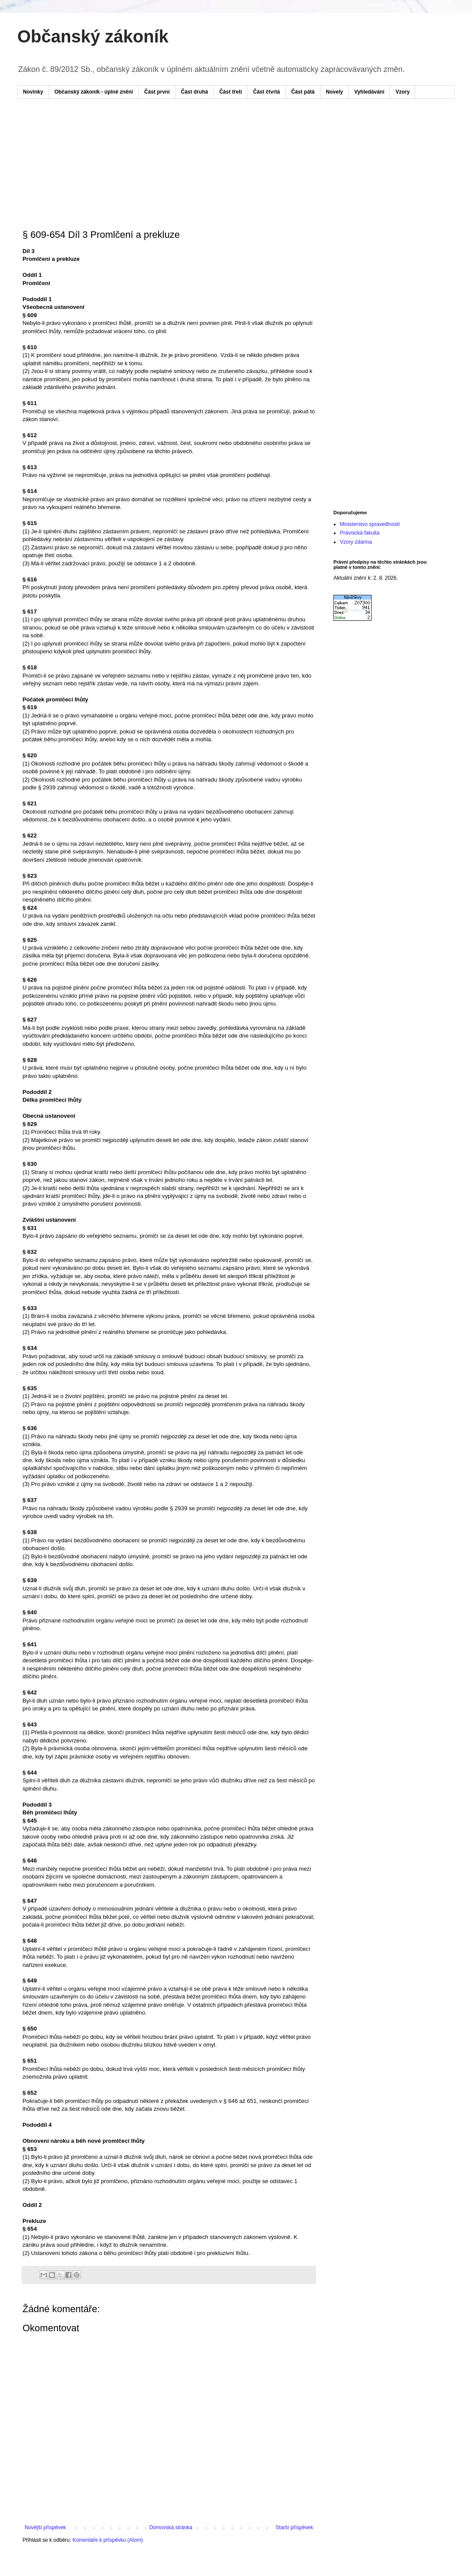 This screenshot has height=2576, width=472. What do you see at coordinates (107, 2540) in the screenshot?
I see `Komentáře k příspěvku (Atom)` at bounding box center [107, 2540].